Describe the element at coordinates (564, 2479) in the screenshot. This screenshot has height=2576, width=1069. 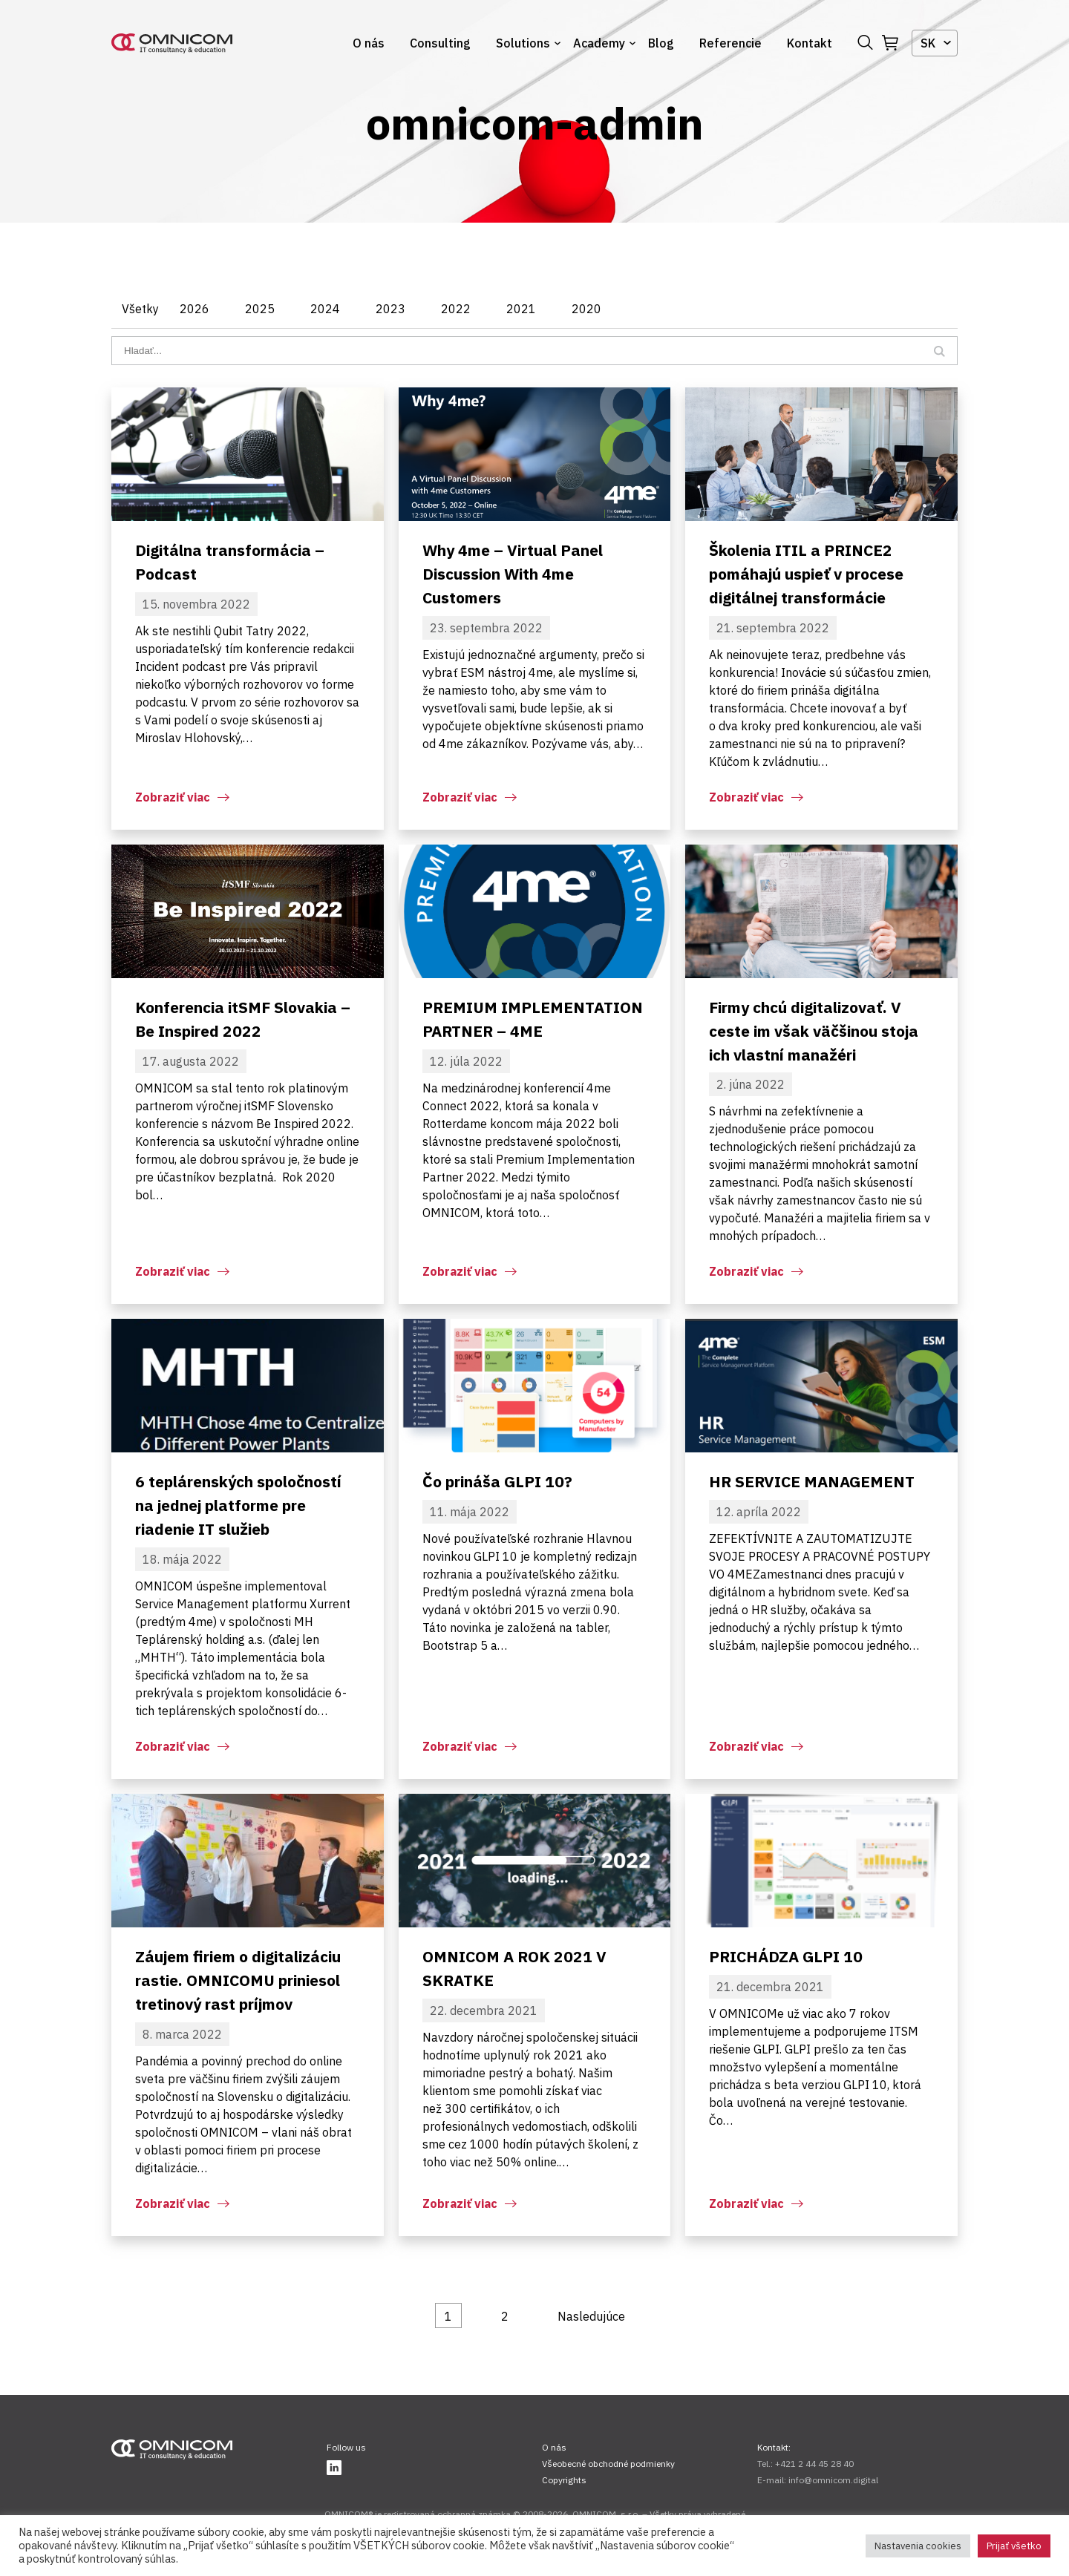
I see `Copyrights` at that location.